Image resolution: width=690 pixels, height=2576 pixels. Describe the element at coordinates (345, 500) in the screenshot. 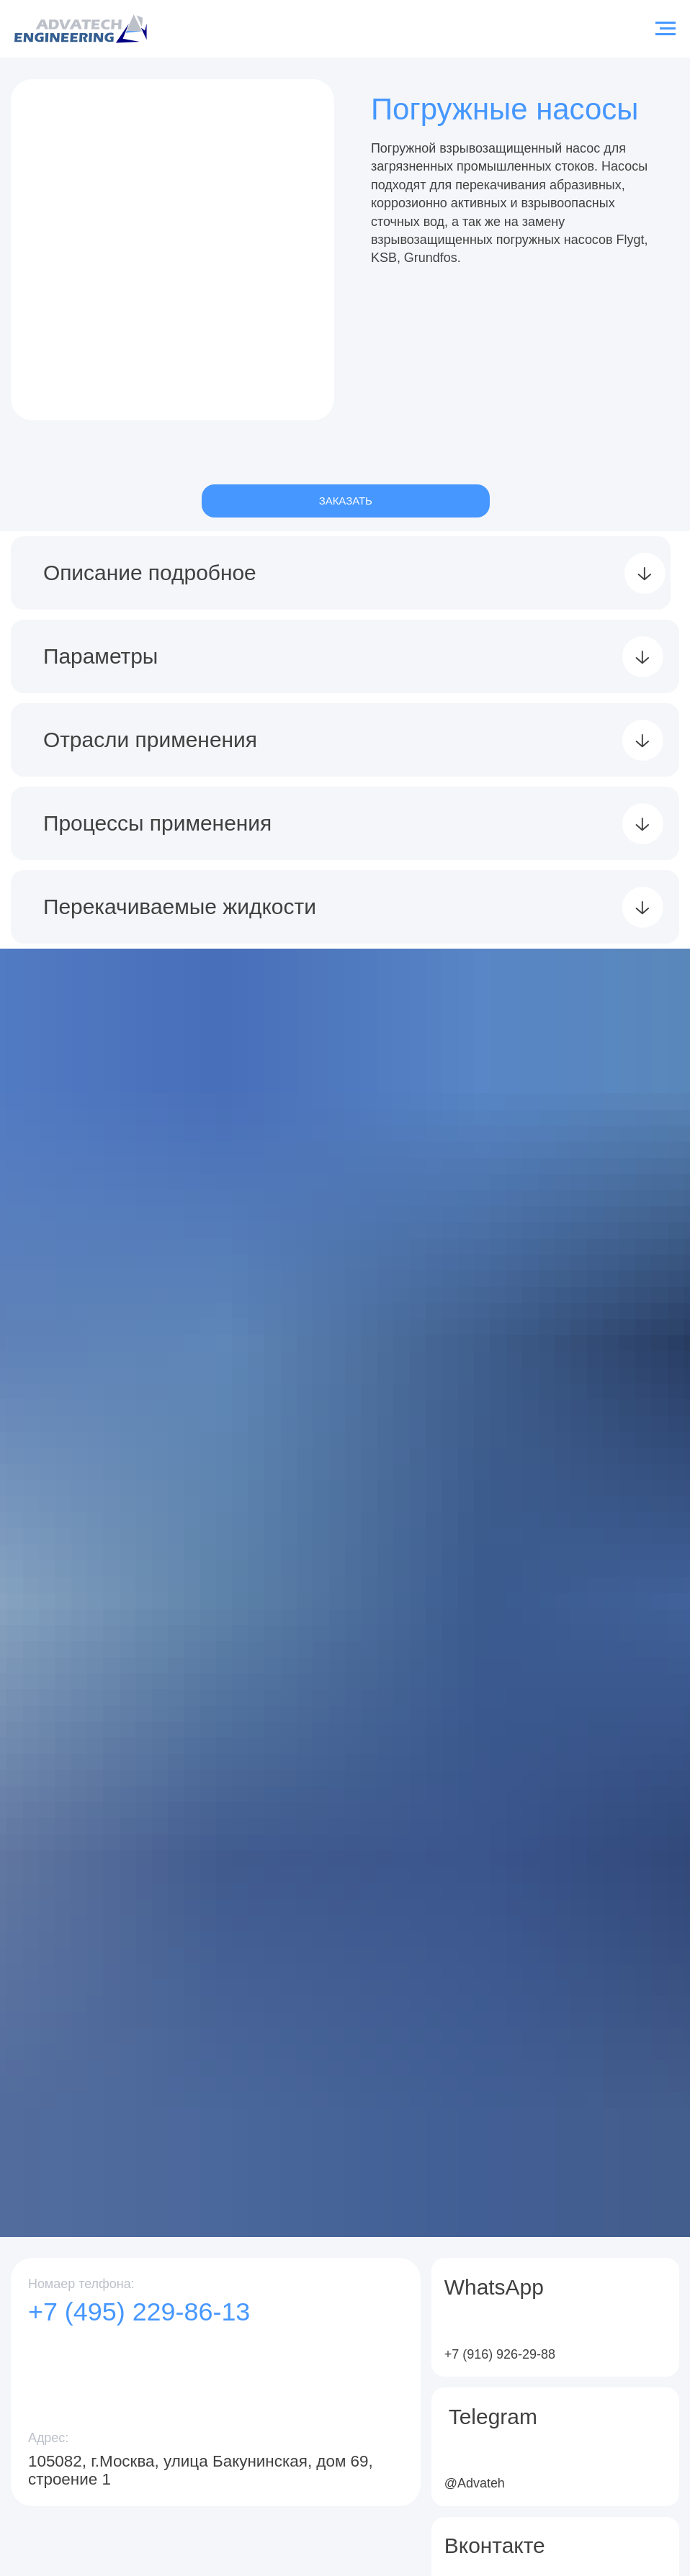

I see `ЗАКАЗАТЬ [button]` at that location.